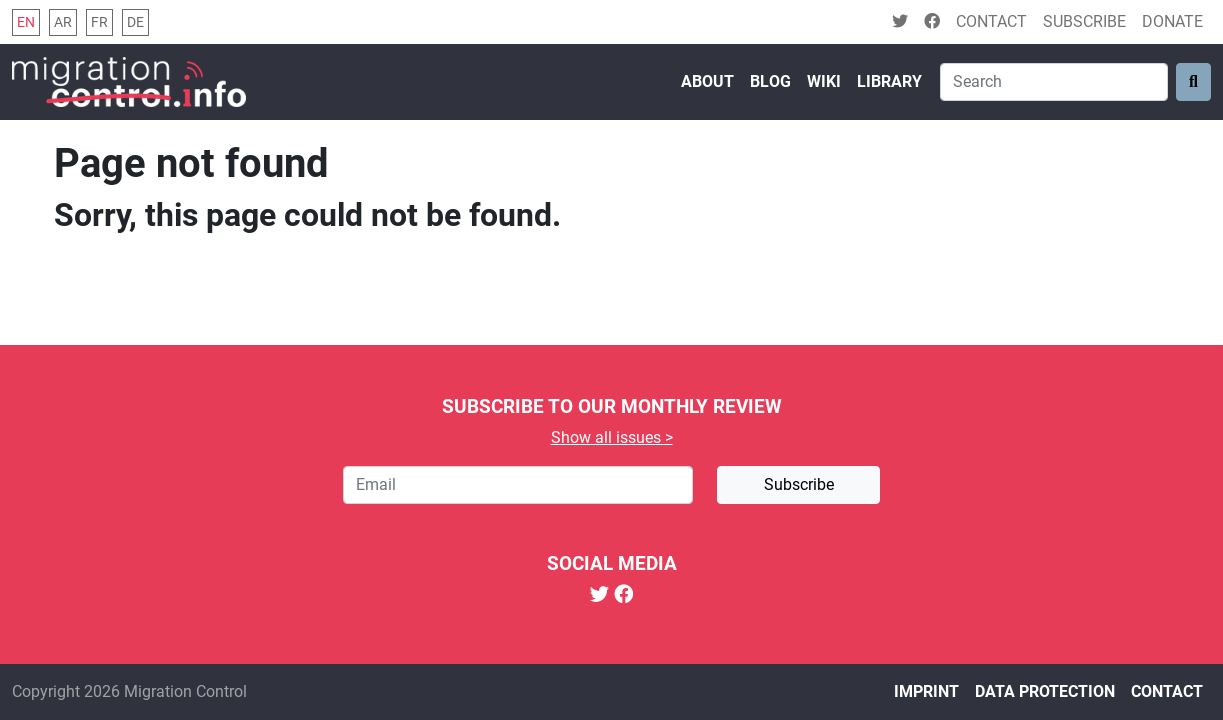 The image size is (1223, 720). What do you see at coordinates (824, 81) in the screenshot?
I see `Wiki` at bounding box center [824, 81].